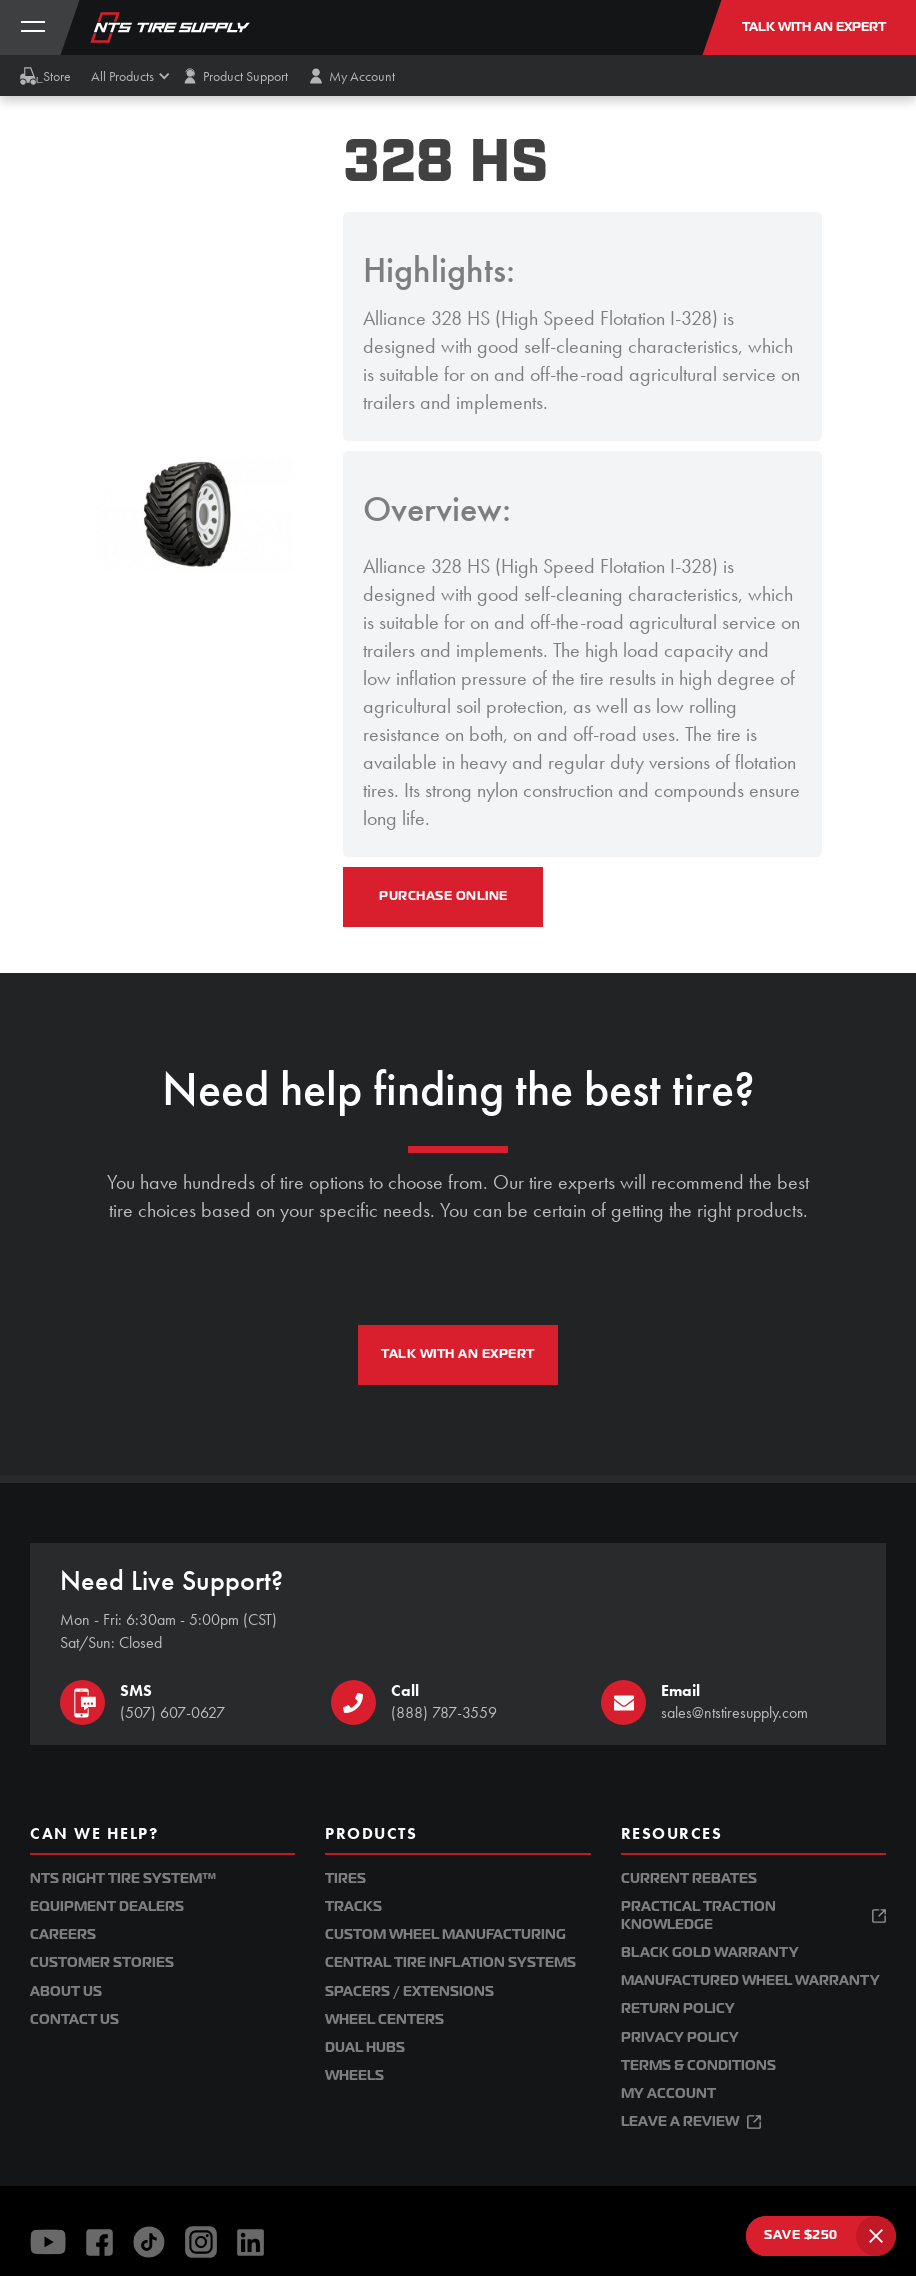  I want to click on Careers, so click(63, 1934).